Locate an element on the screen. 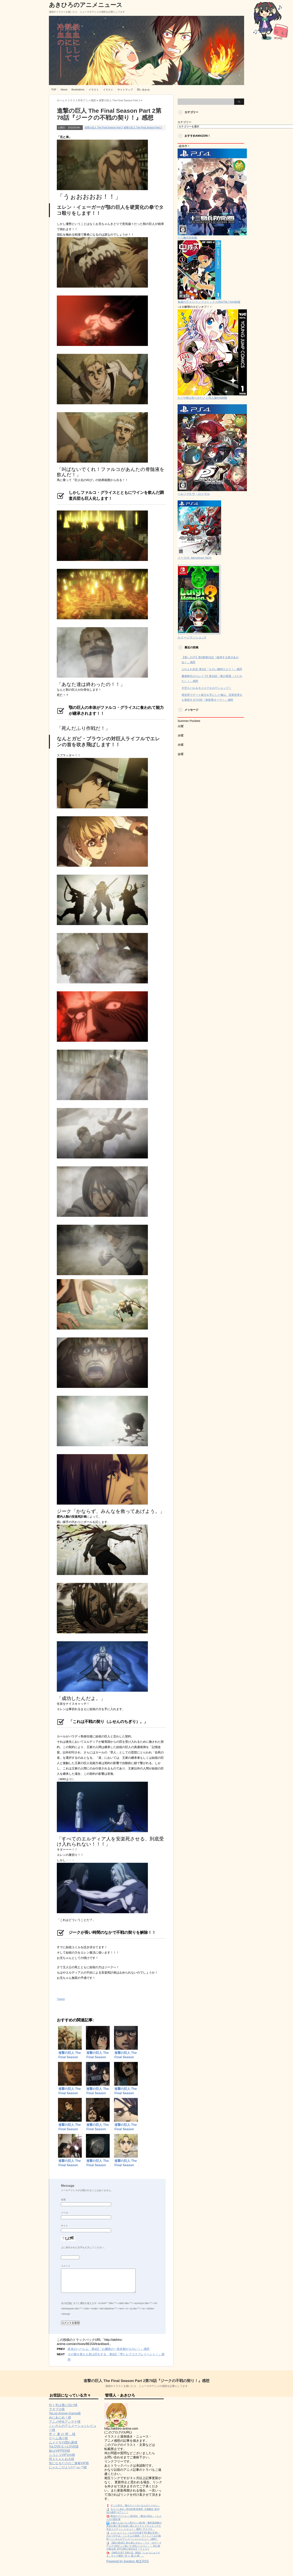 Image resolution: width=293 pixels, height=2576 pixels. にゃんこびより(=^･ω･^)様 is located at coordinates (68, 2467).